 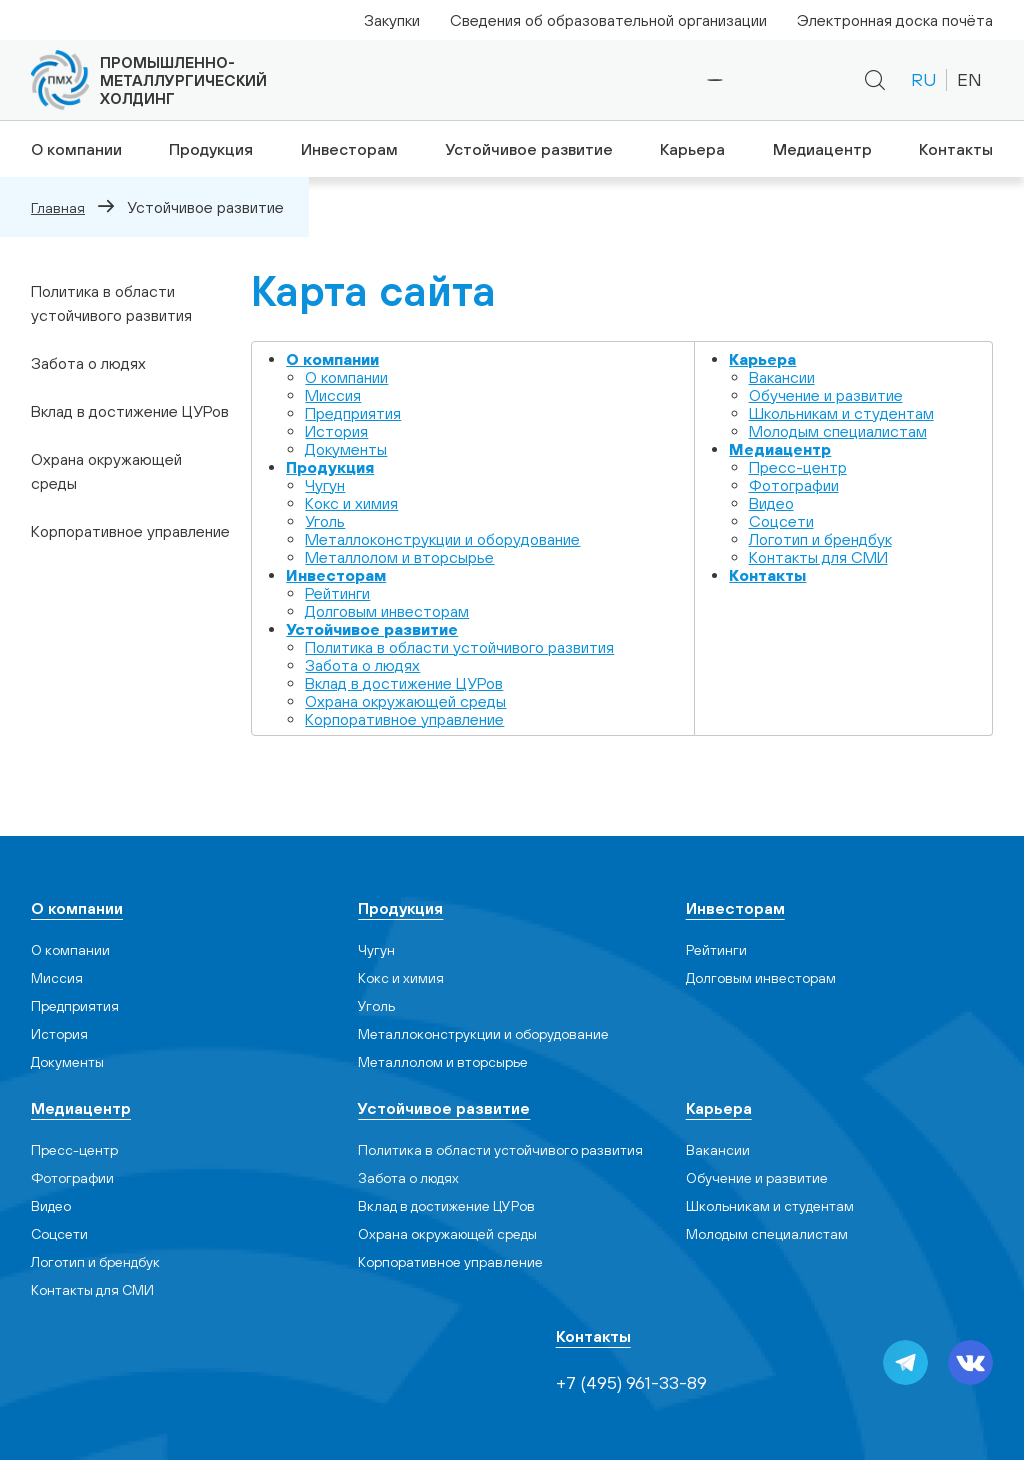 What do you see at coordinates (895, 20) in the screenshot?
I see `Электронная доска почёта` at bounding box center [895, 20].